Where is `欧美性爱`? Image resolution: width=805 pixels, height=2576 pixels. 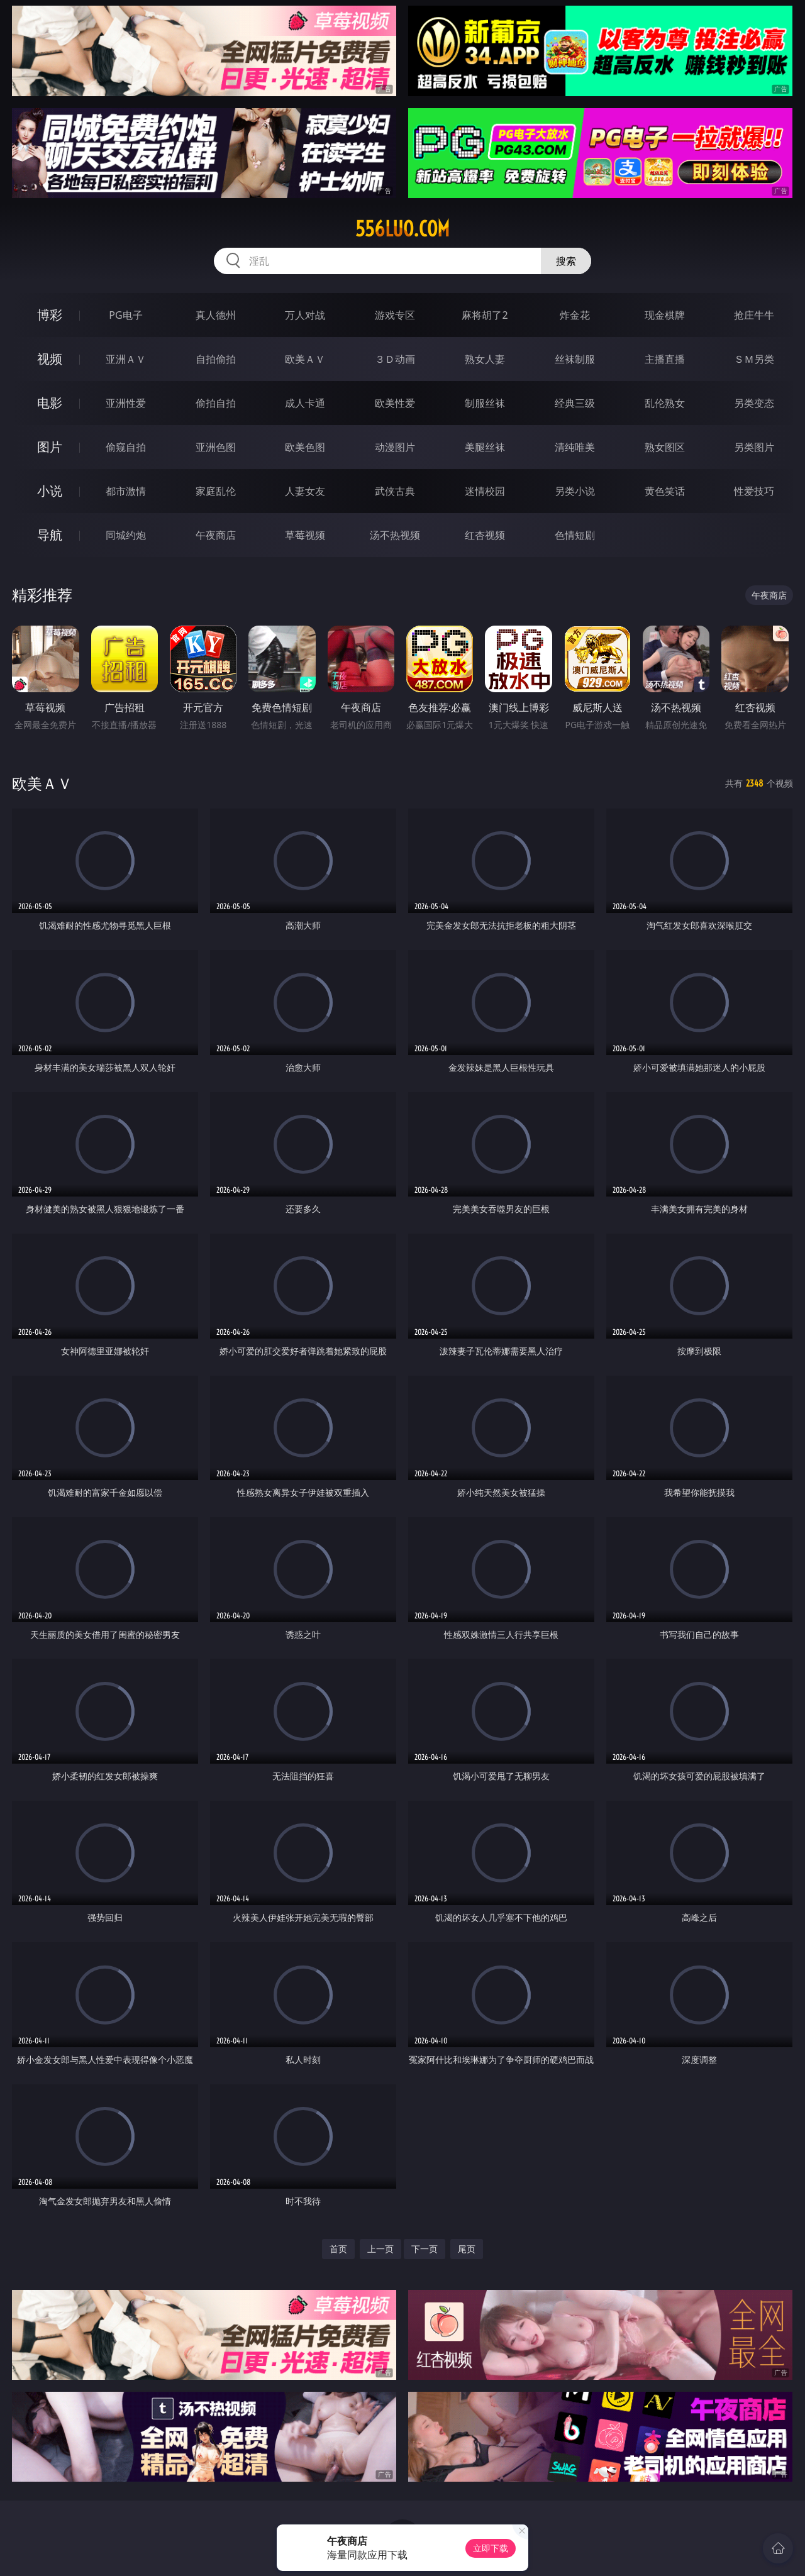
欧美性爱 is located at coordinates (395, 403).